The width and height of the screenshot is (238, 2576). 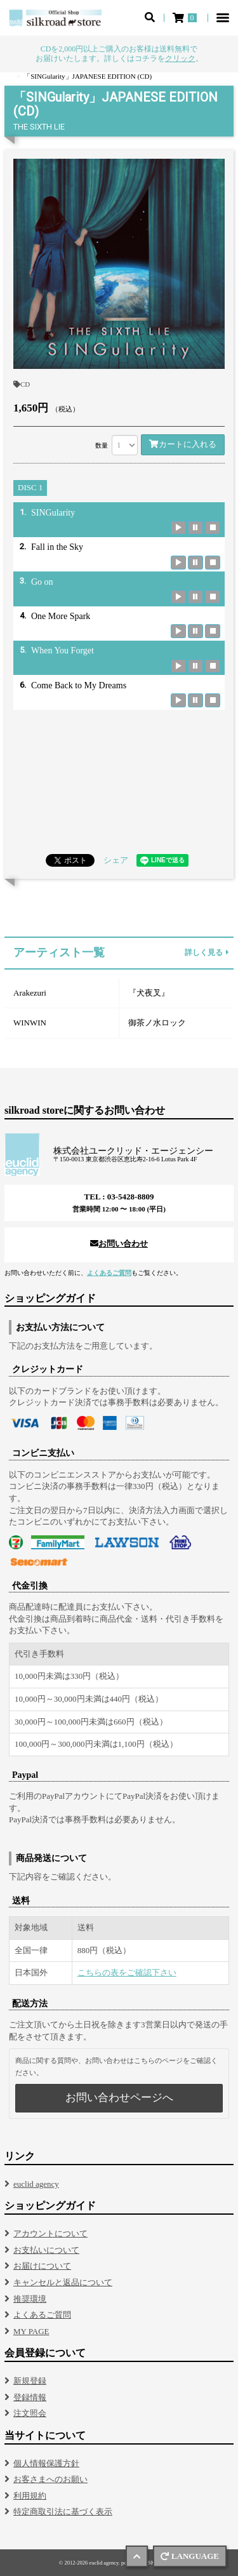 I want to click on お届けについて, so click(x=42, y=2266).